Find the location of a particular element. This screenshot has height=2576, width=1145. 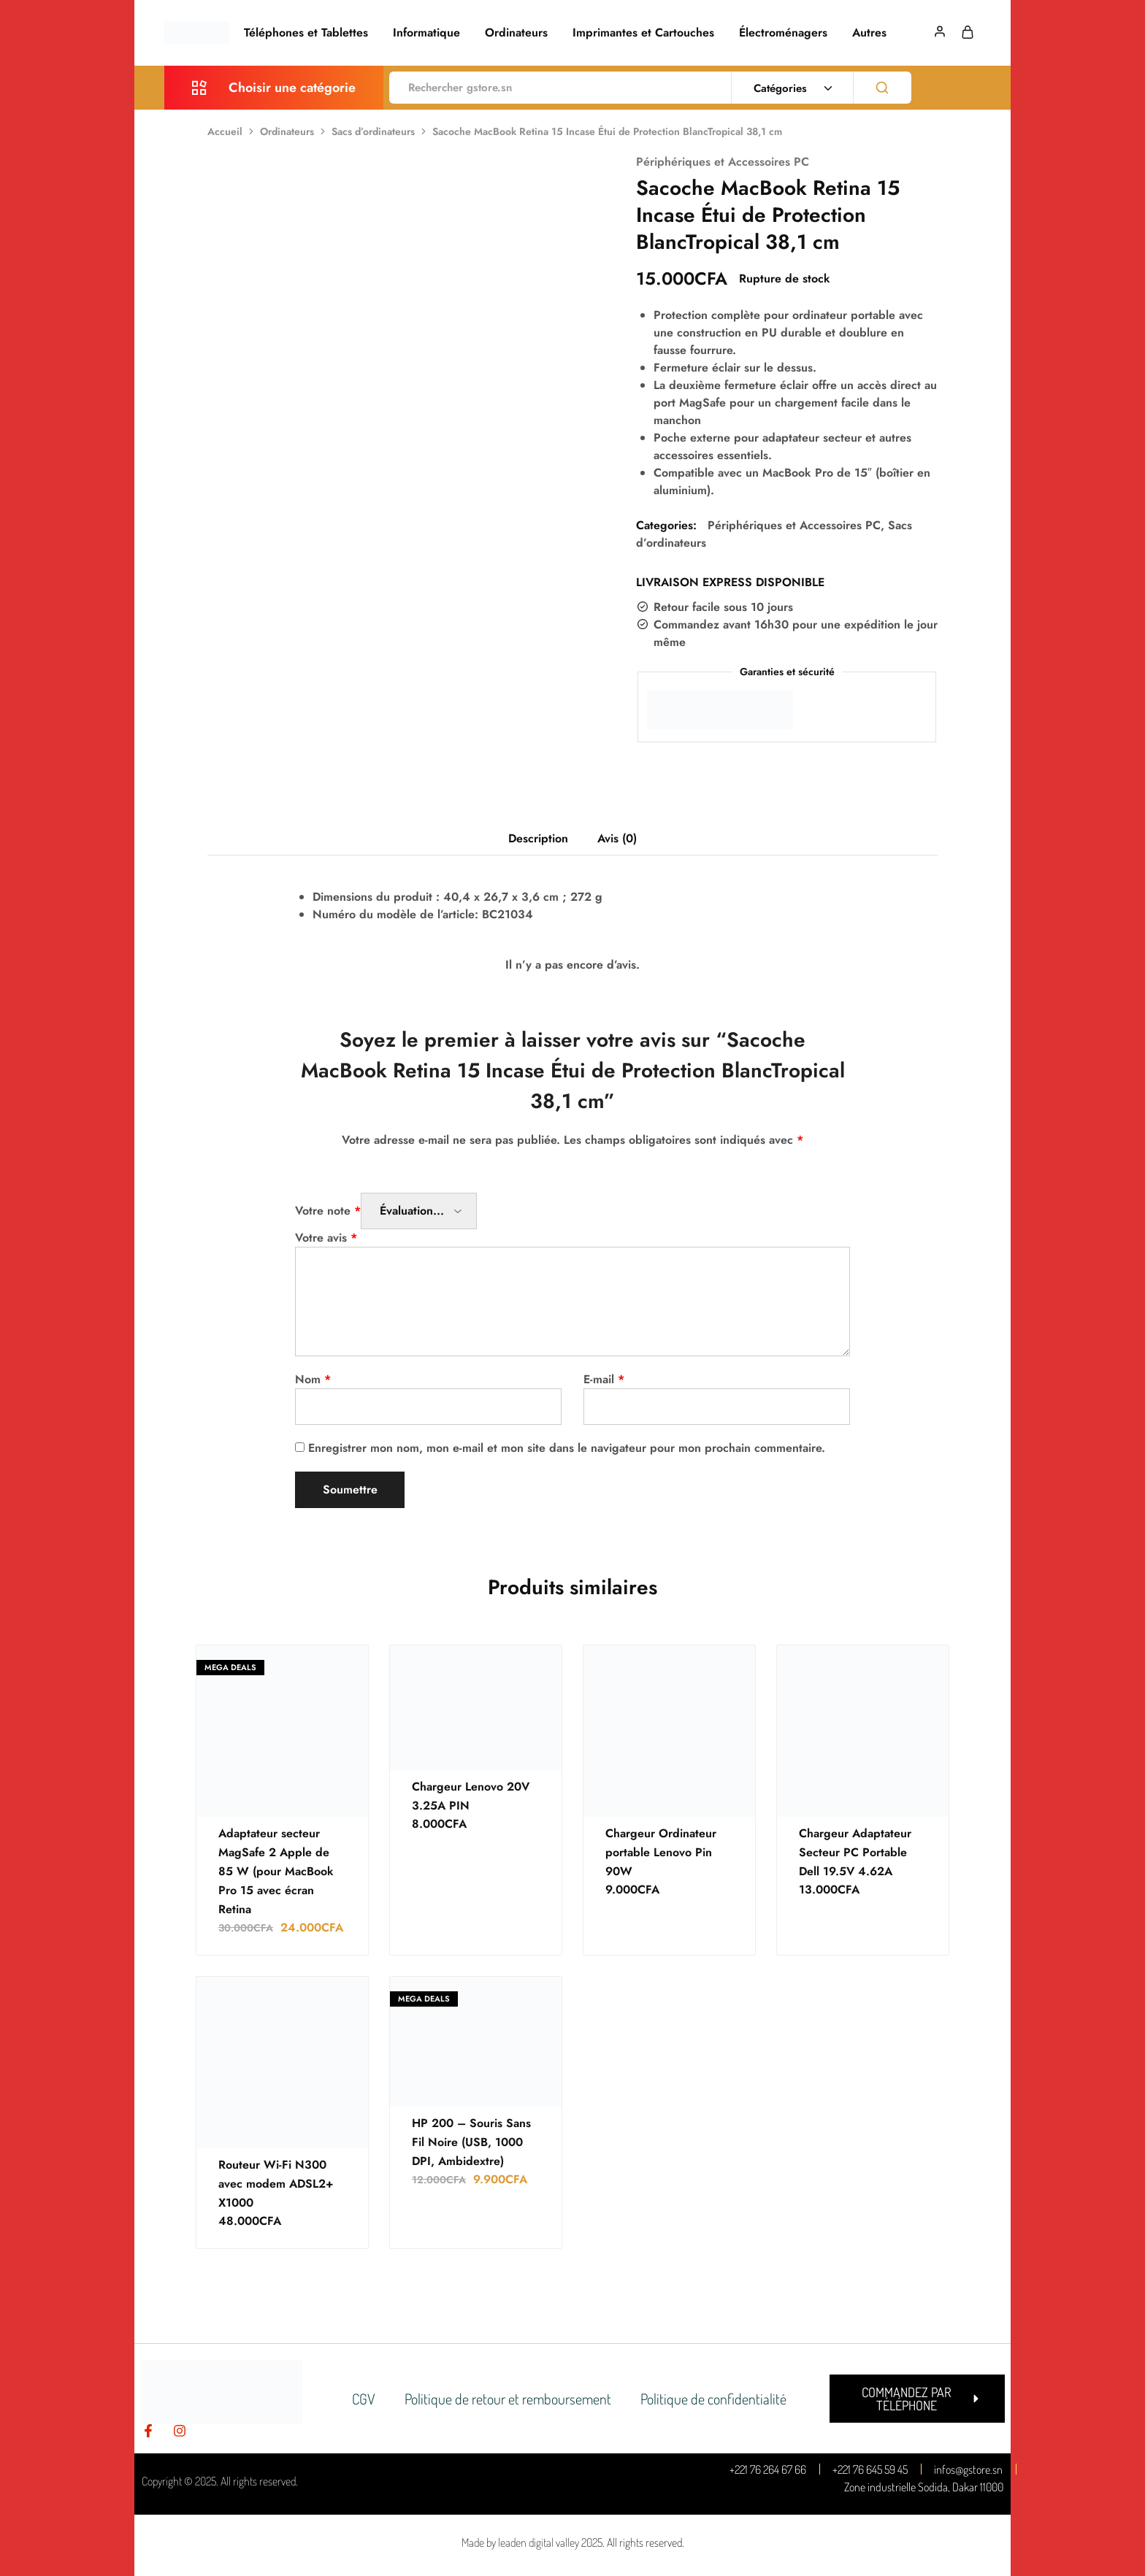

[button] is located at coordinates (917, 2399).